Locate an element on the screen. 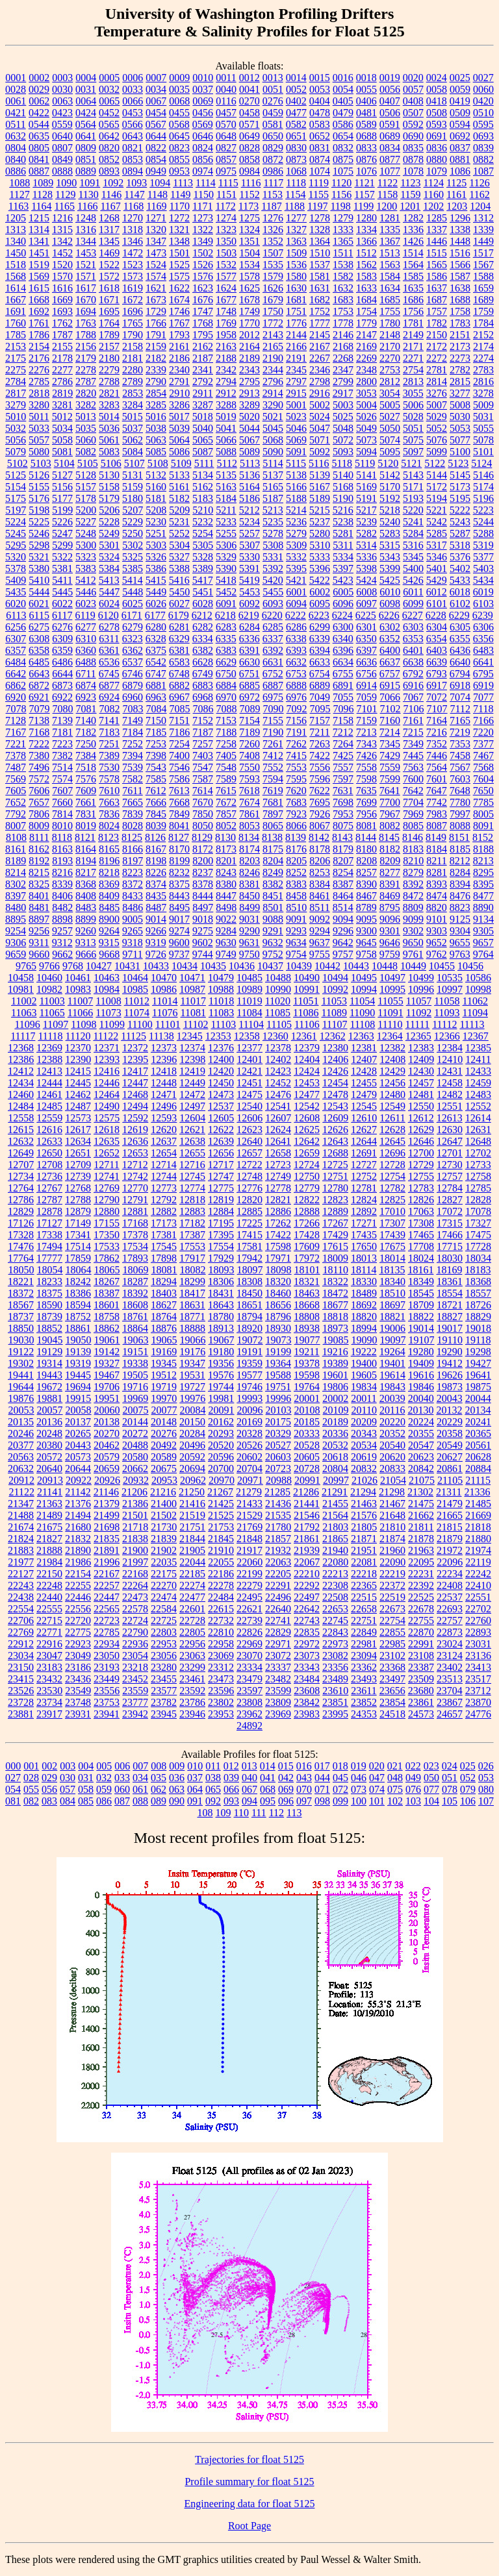 Image resolution: width=499 pixels, height=2576 pixels. 2794 is located at coordinates (226, 381).